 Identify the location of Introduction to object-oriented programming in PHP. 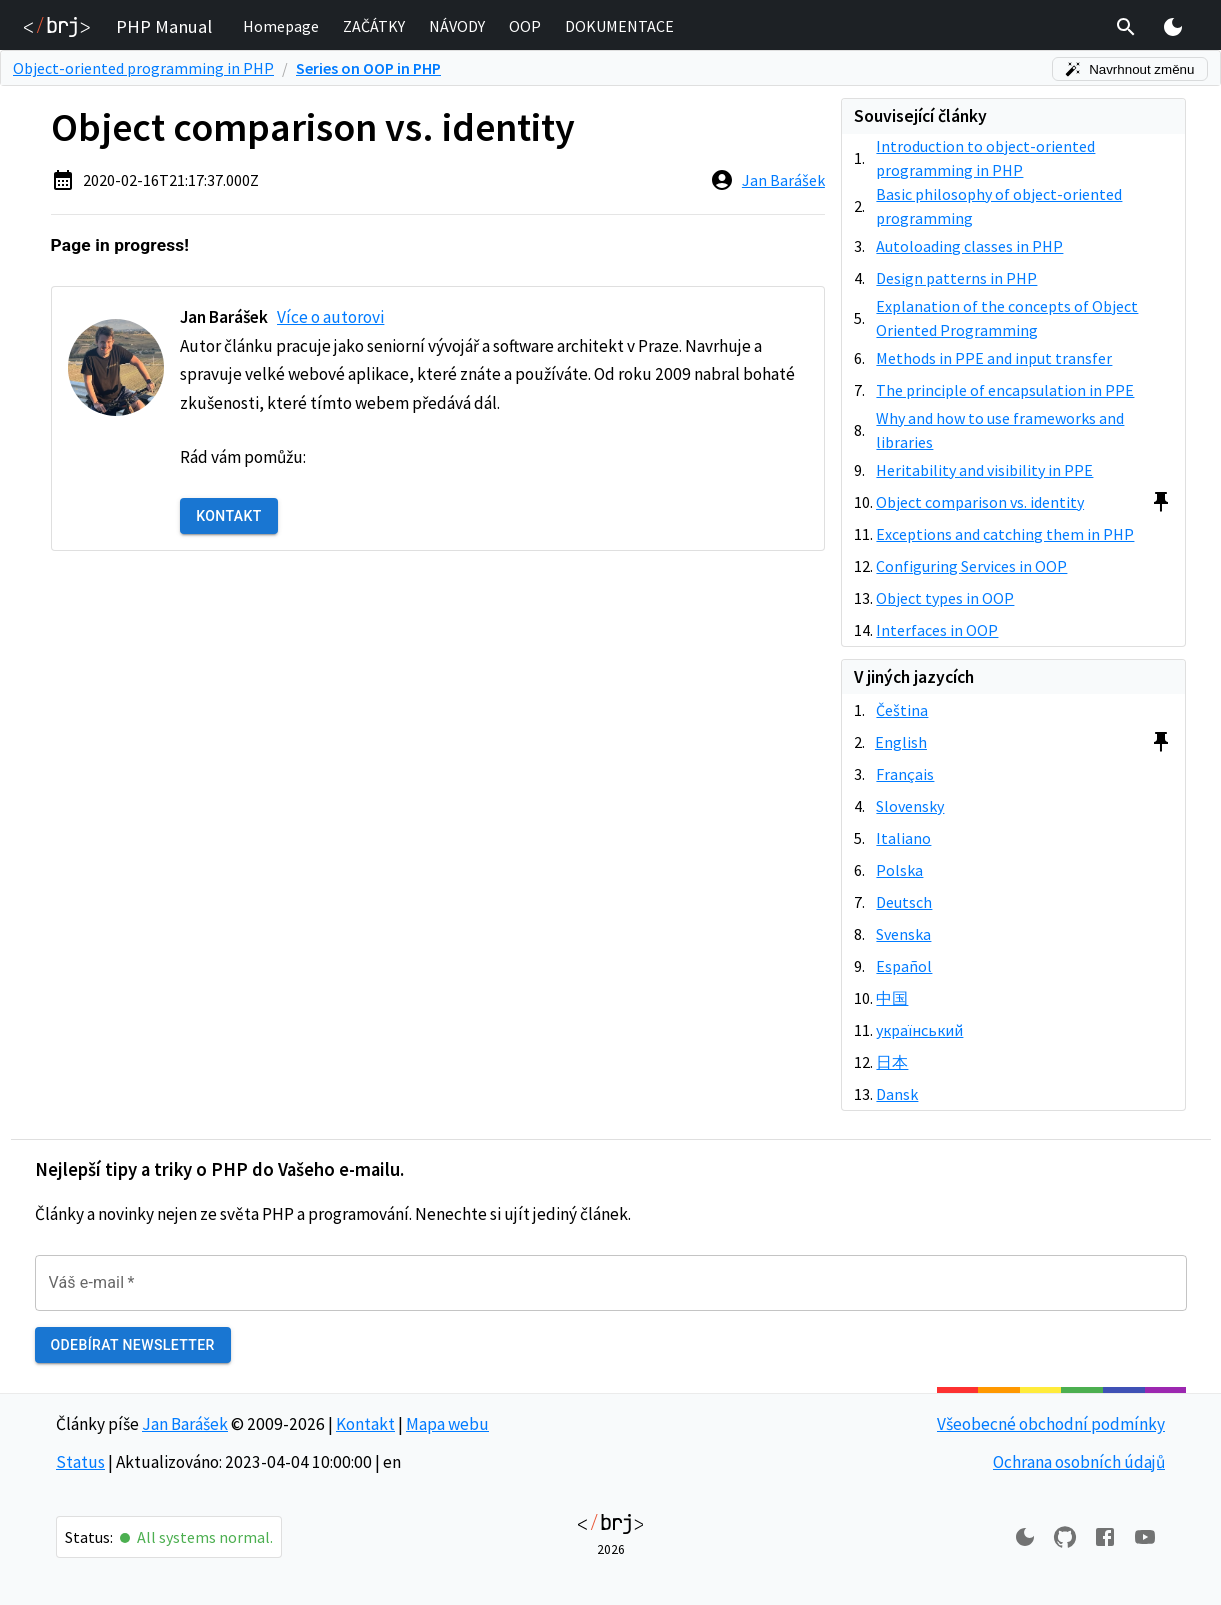
(985, 158).